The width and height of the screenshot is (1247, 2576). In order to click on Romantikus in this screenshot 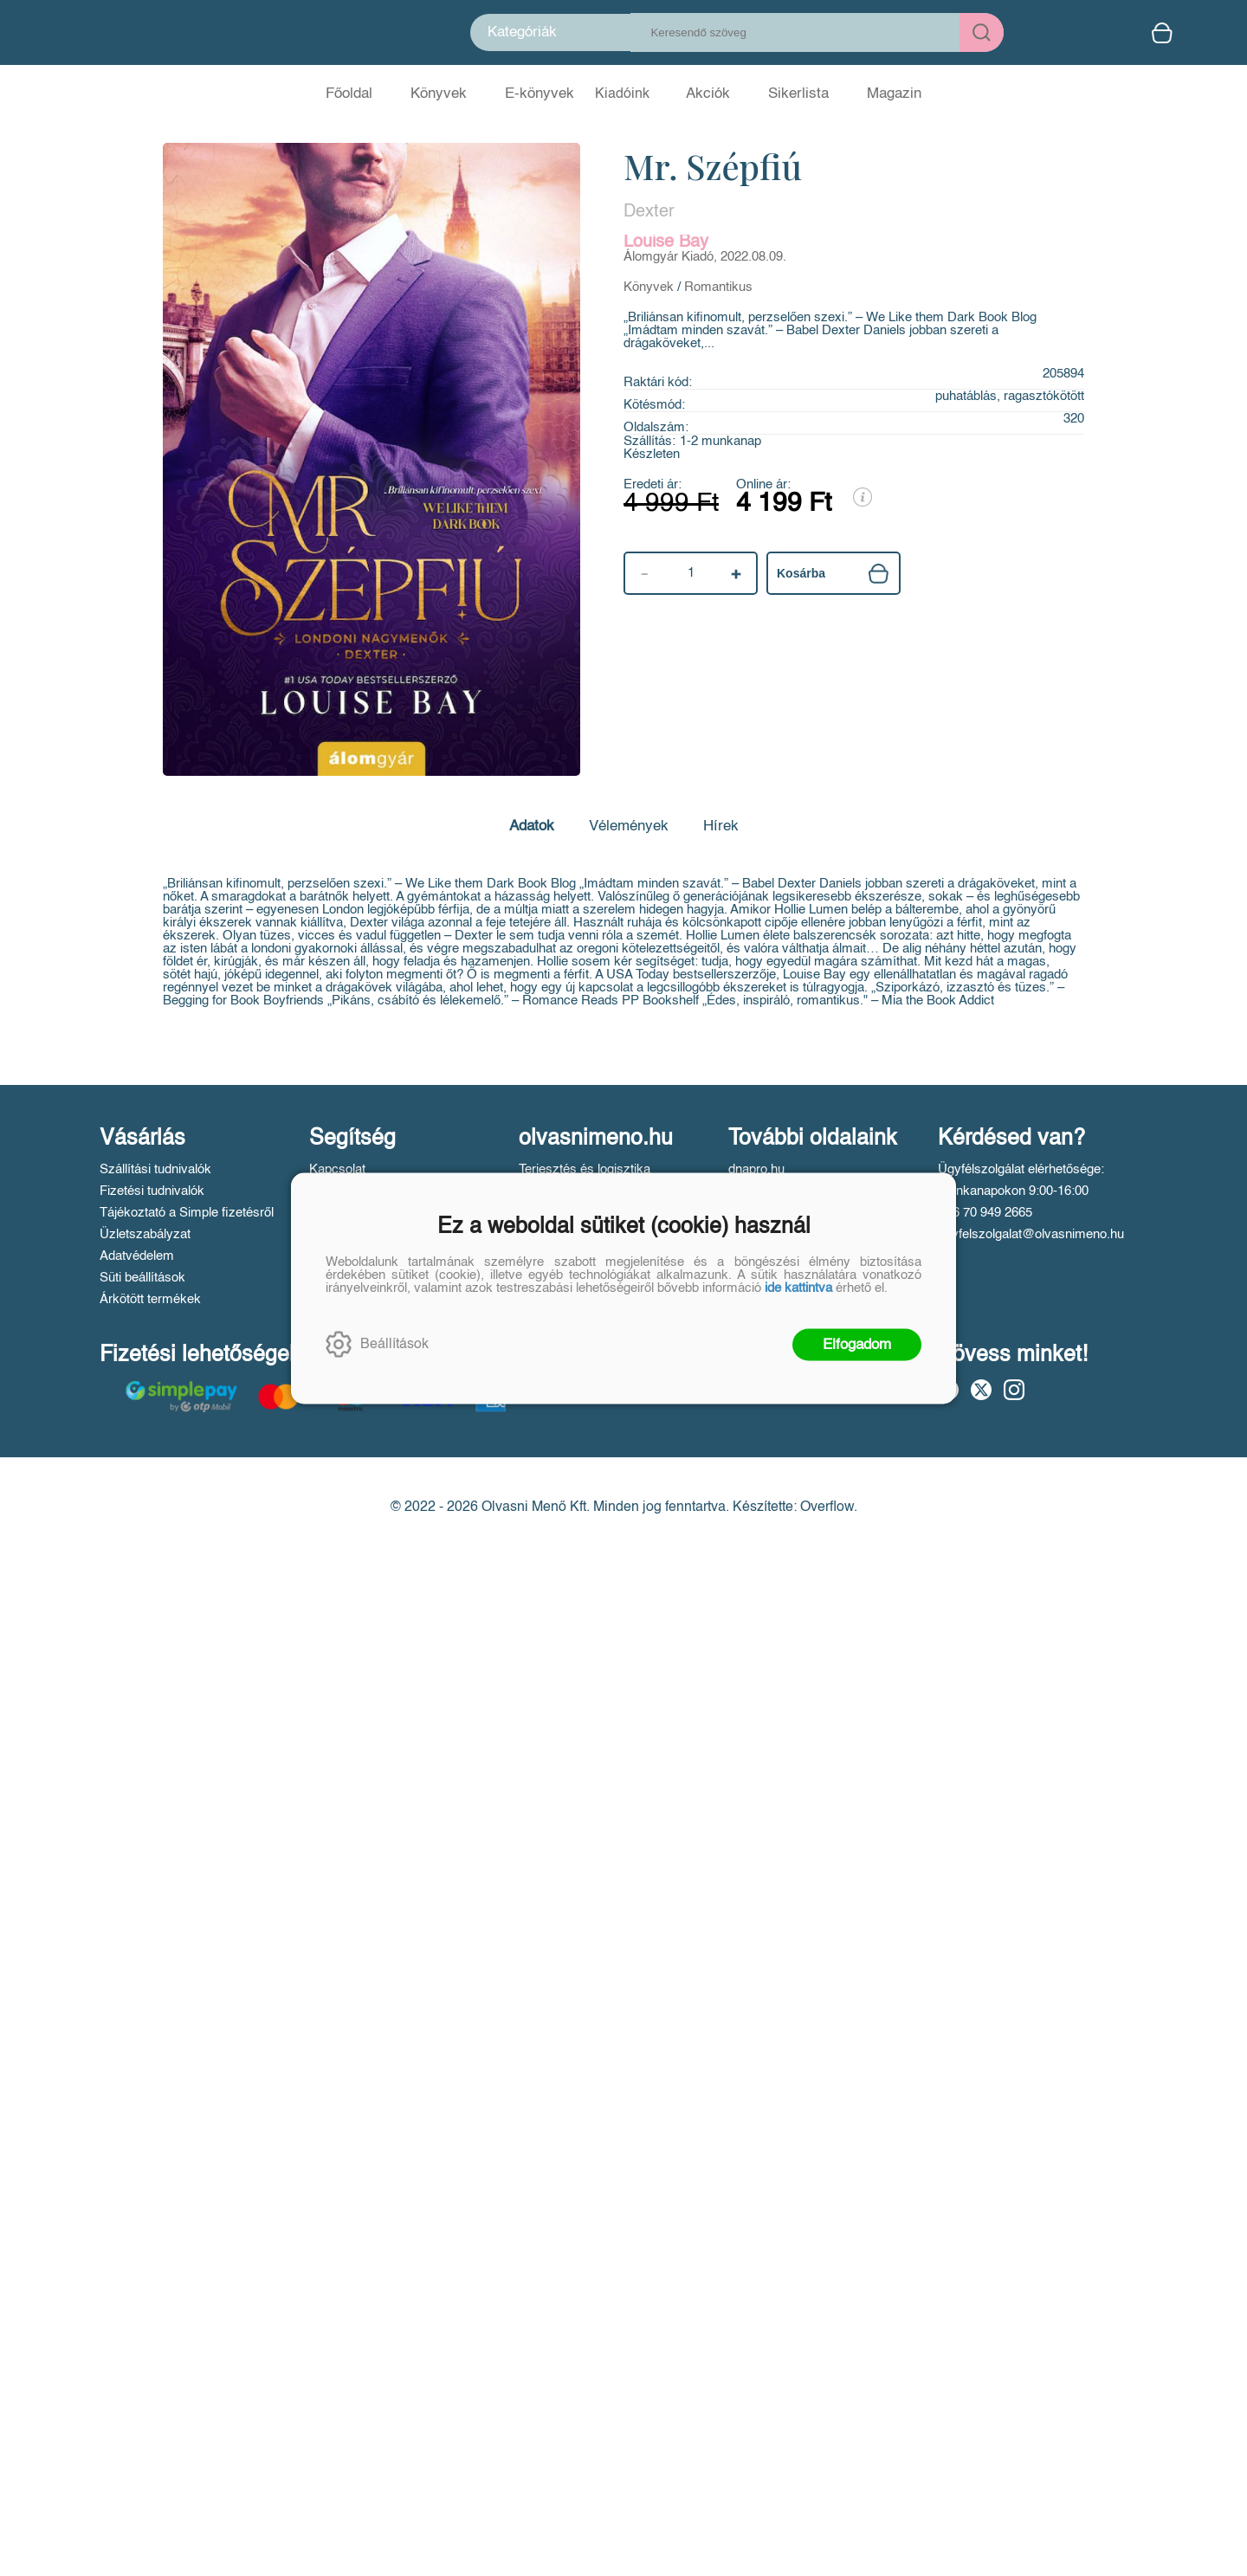, I will do `click(718, 287)`.